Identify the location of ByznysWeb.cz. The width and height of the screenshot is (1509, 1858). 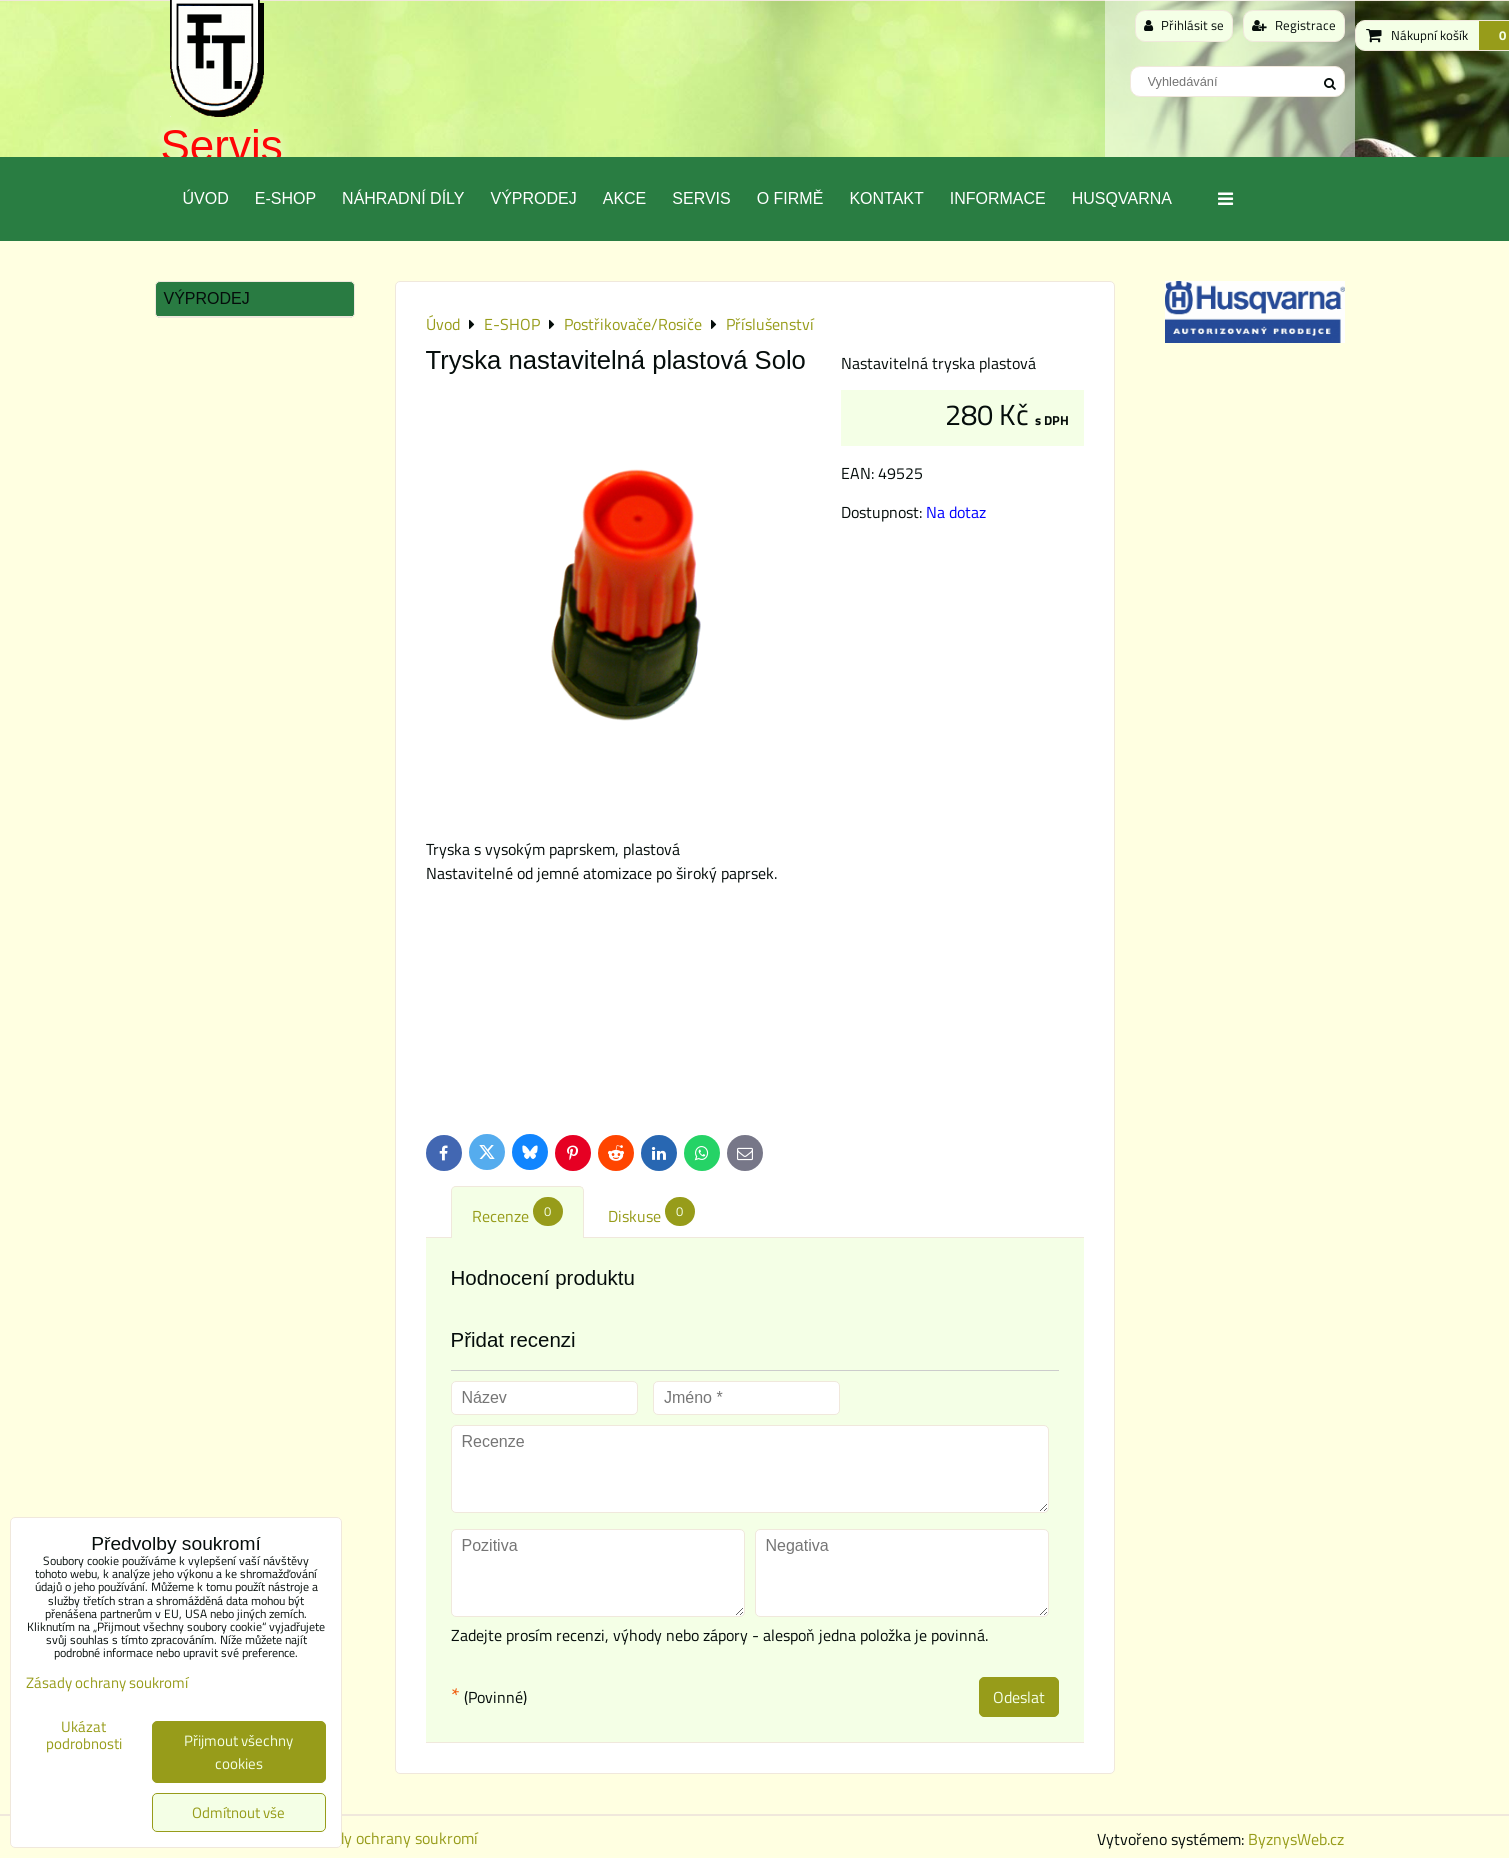
(1296, 1839).